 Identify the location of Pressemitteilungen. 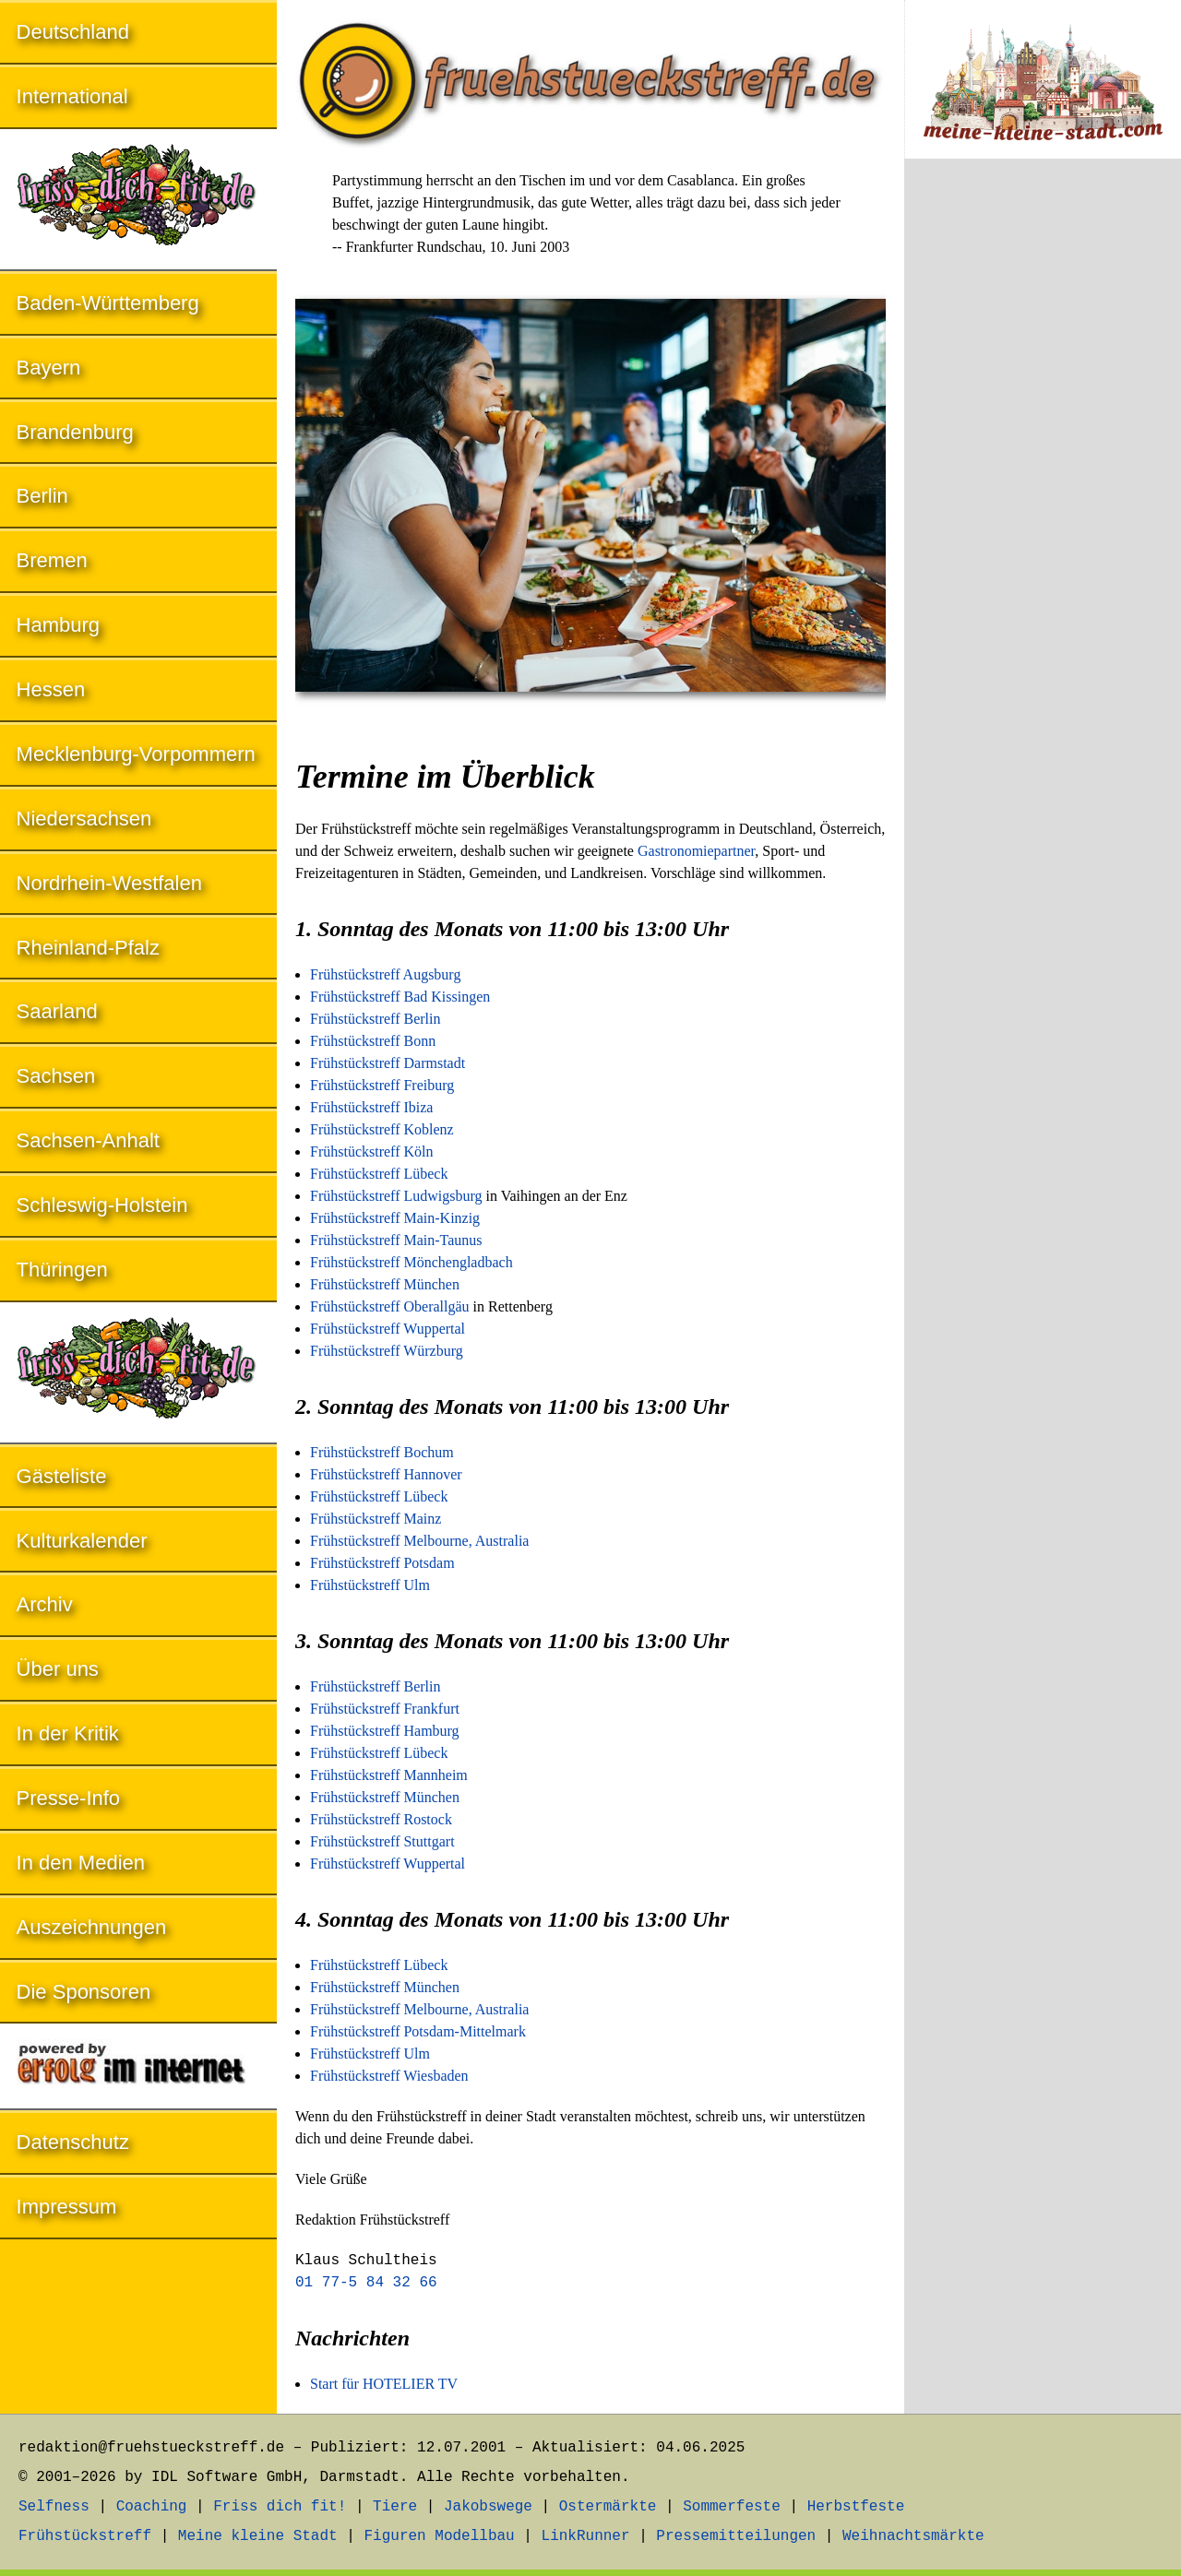
(736, 2536).